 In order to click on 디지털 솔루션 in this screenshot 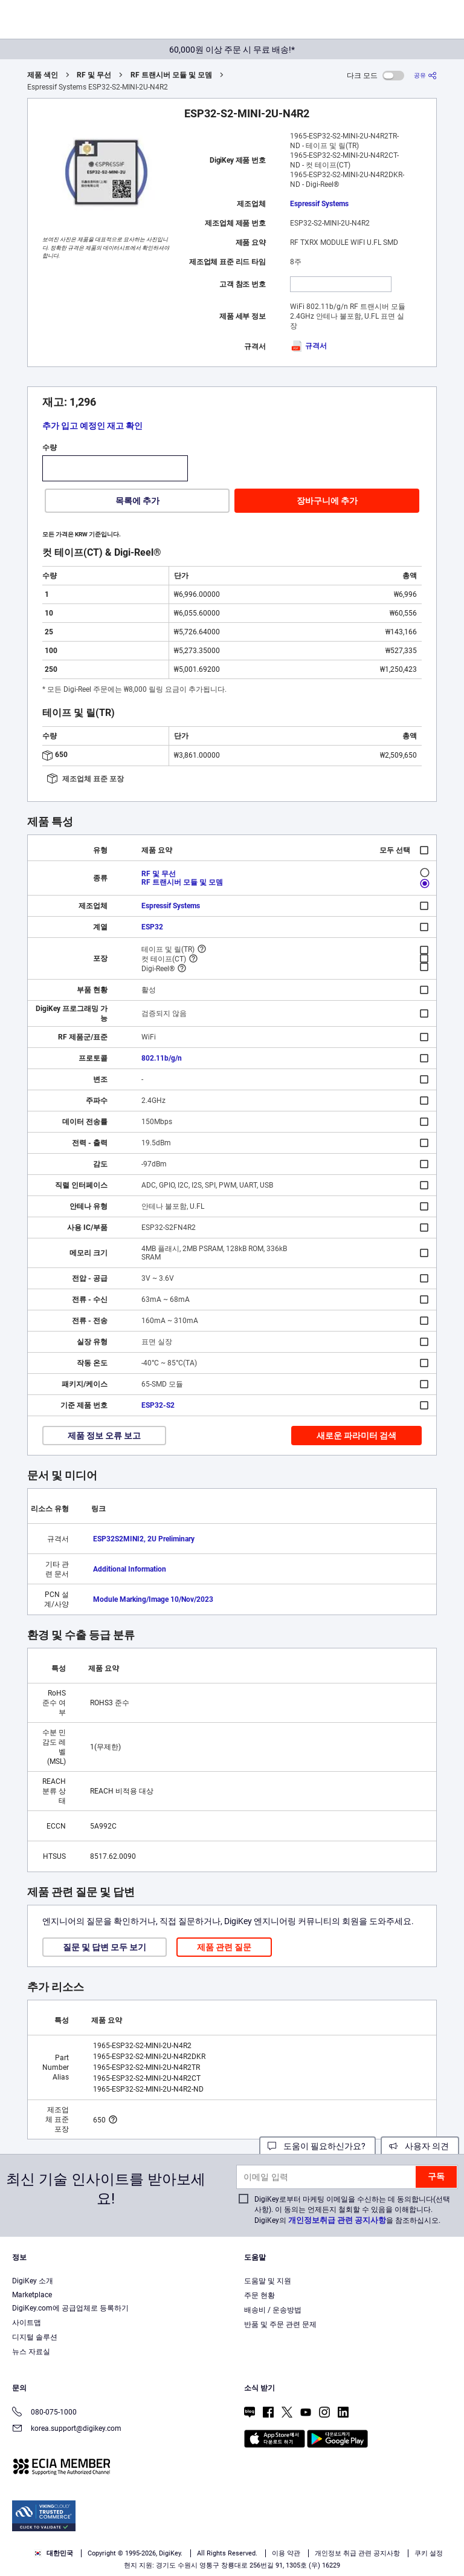, I will do `click(34, 2337)`.